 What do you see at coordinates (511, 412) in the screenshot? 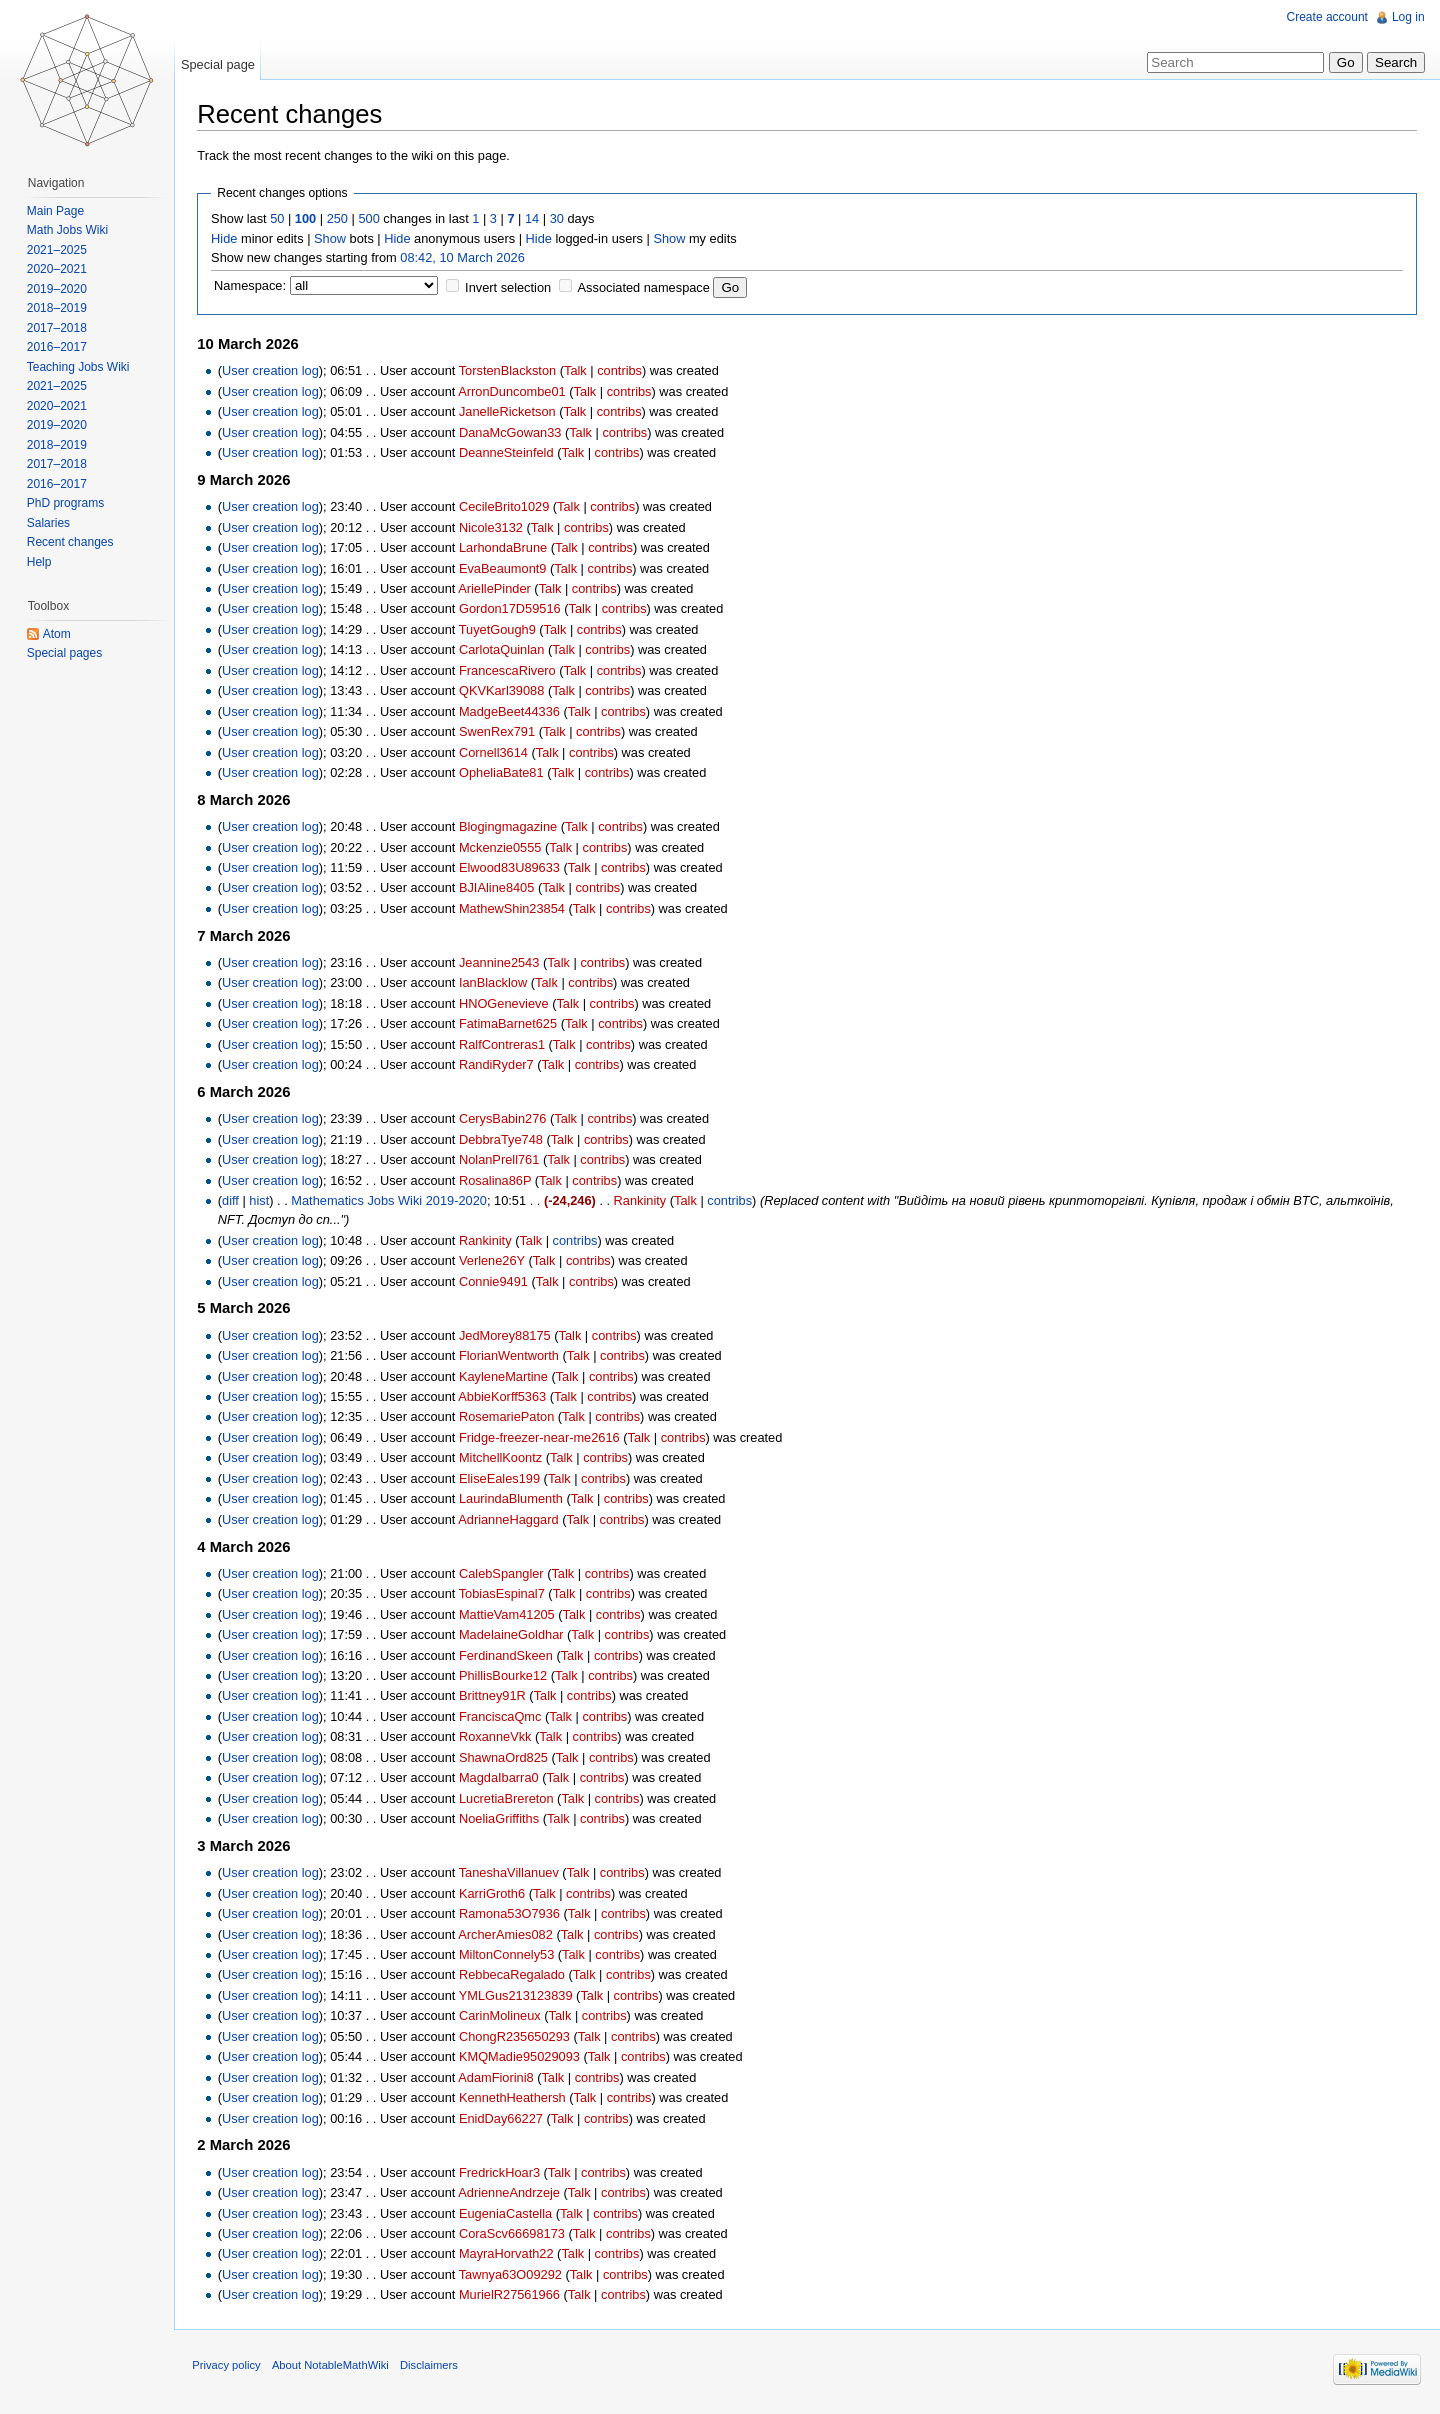
I see `JanelleRicketson` at bounding box center [511, 412].